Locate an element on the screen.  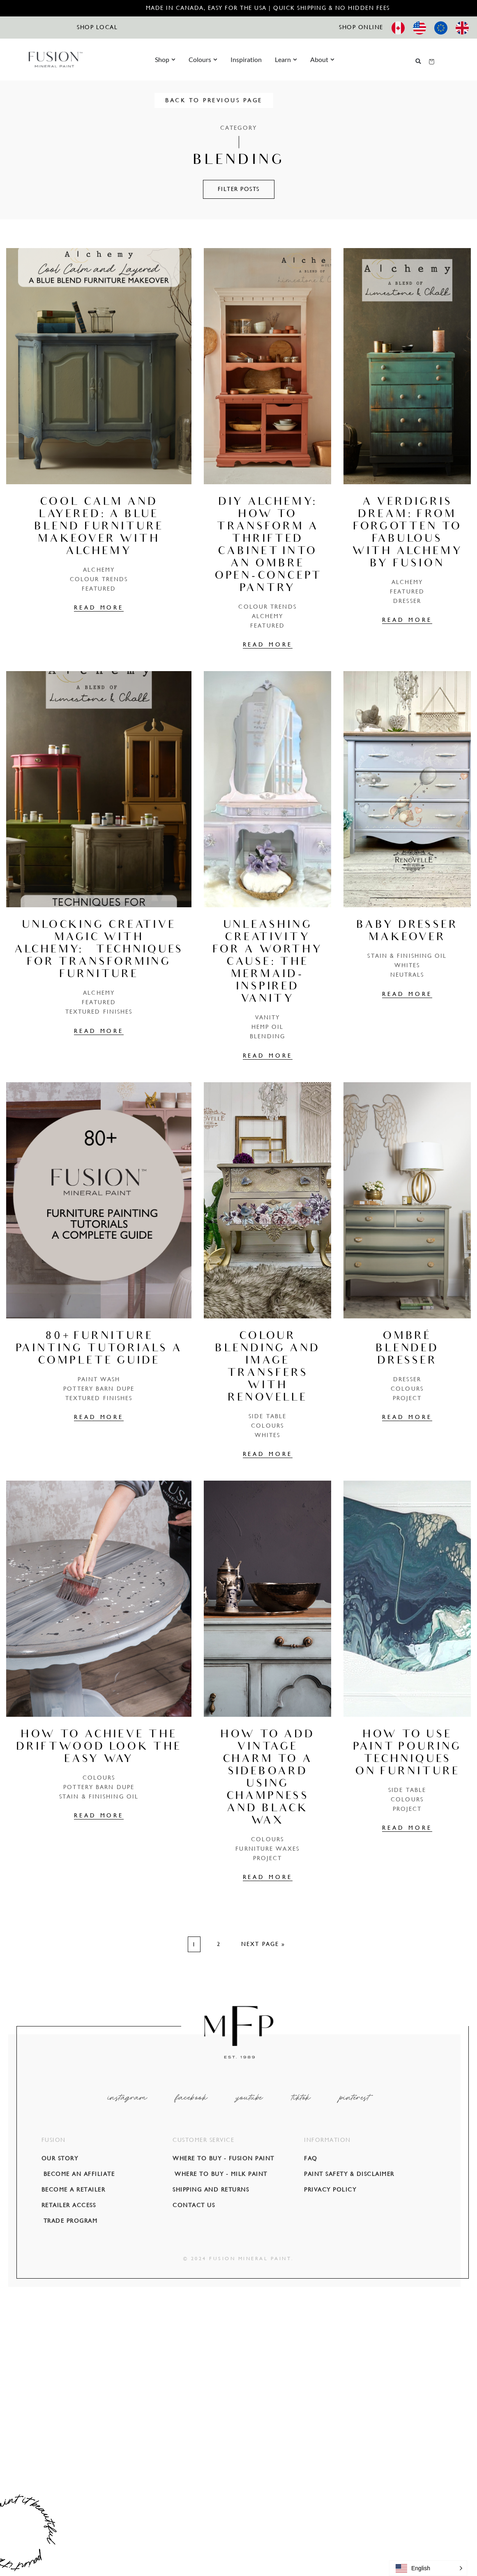
Colour Trends is located at coordinates (99, 579).